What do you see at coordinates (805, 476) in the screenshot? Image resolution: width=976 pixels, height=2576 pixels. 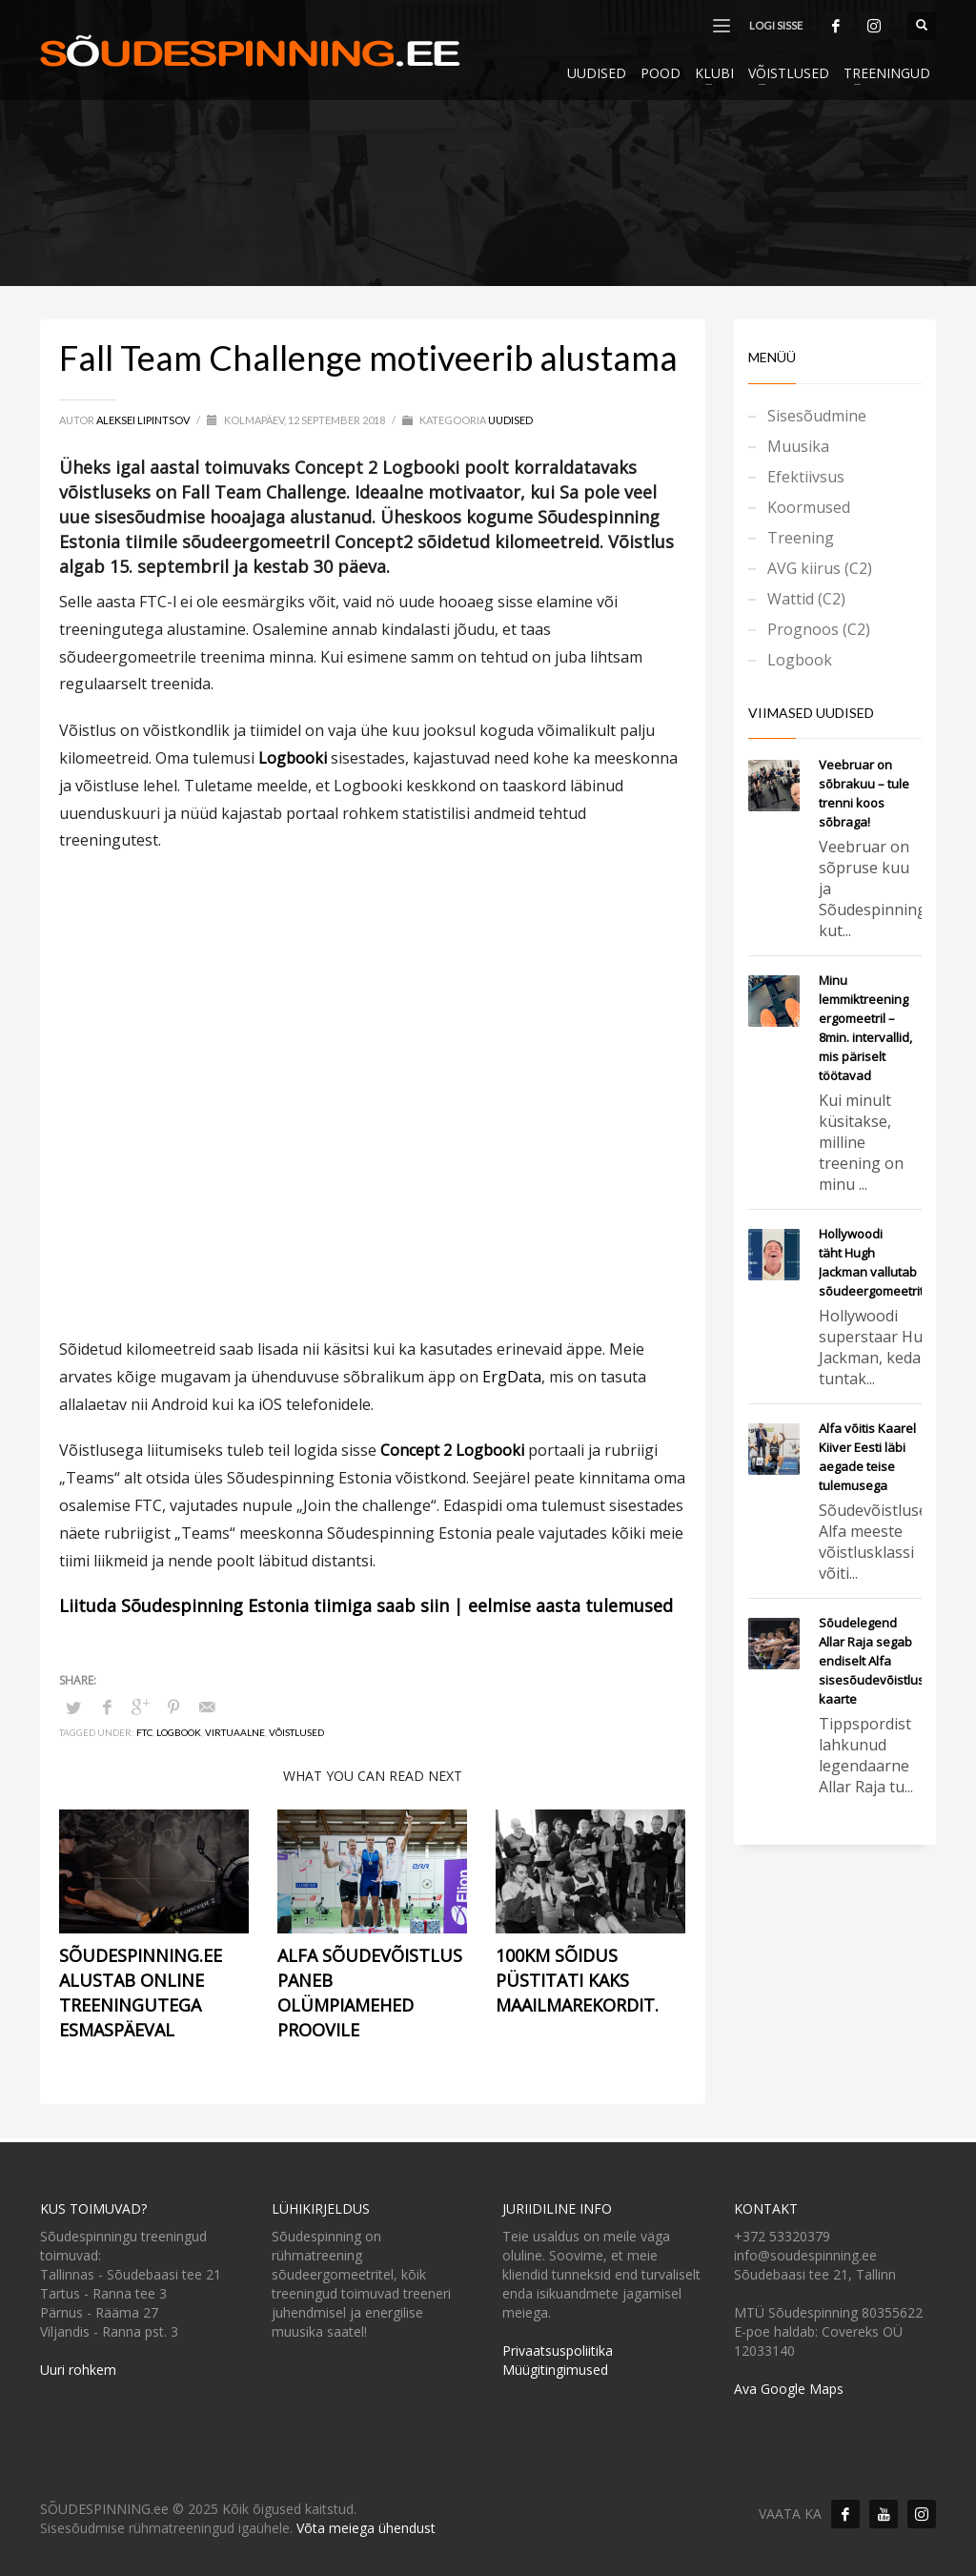 I see `Efektiivsus` at bounding box center [805, 476].